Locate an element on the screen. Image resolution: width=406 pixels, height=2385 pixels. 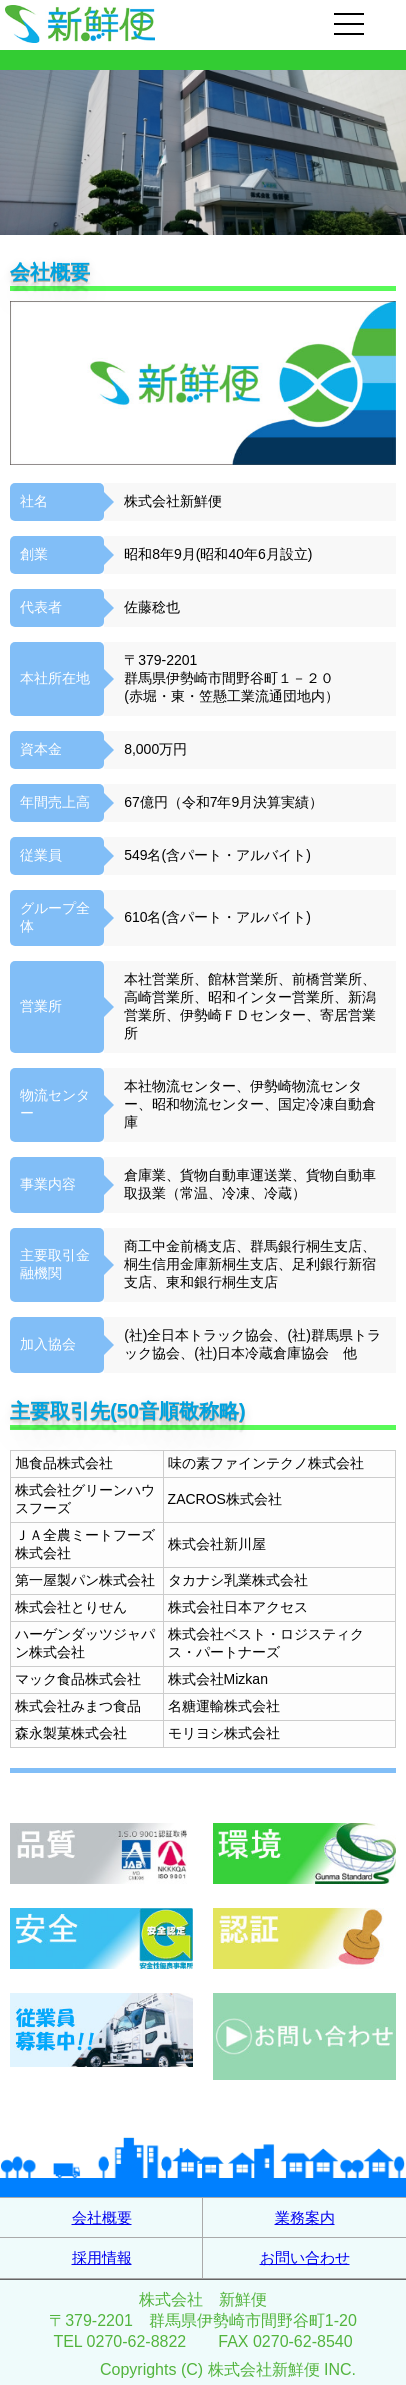
採用情報 is located at coordinates (102, 2257).